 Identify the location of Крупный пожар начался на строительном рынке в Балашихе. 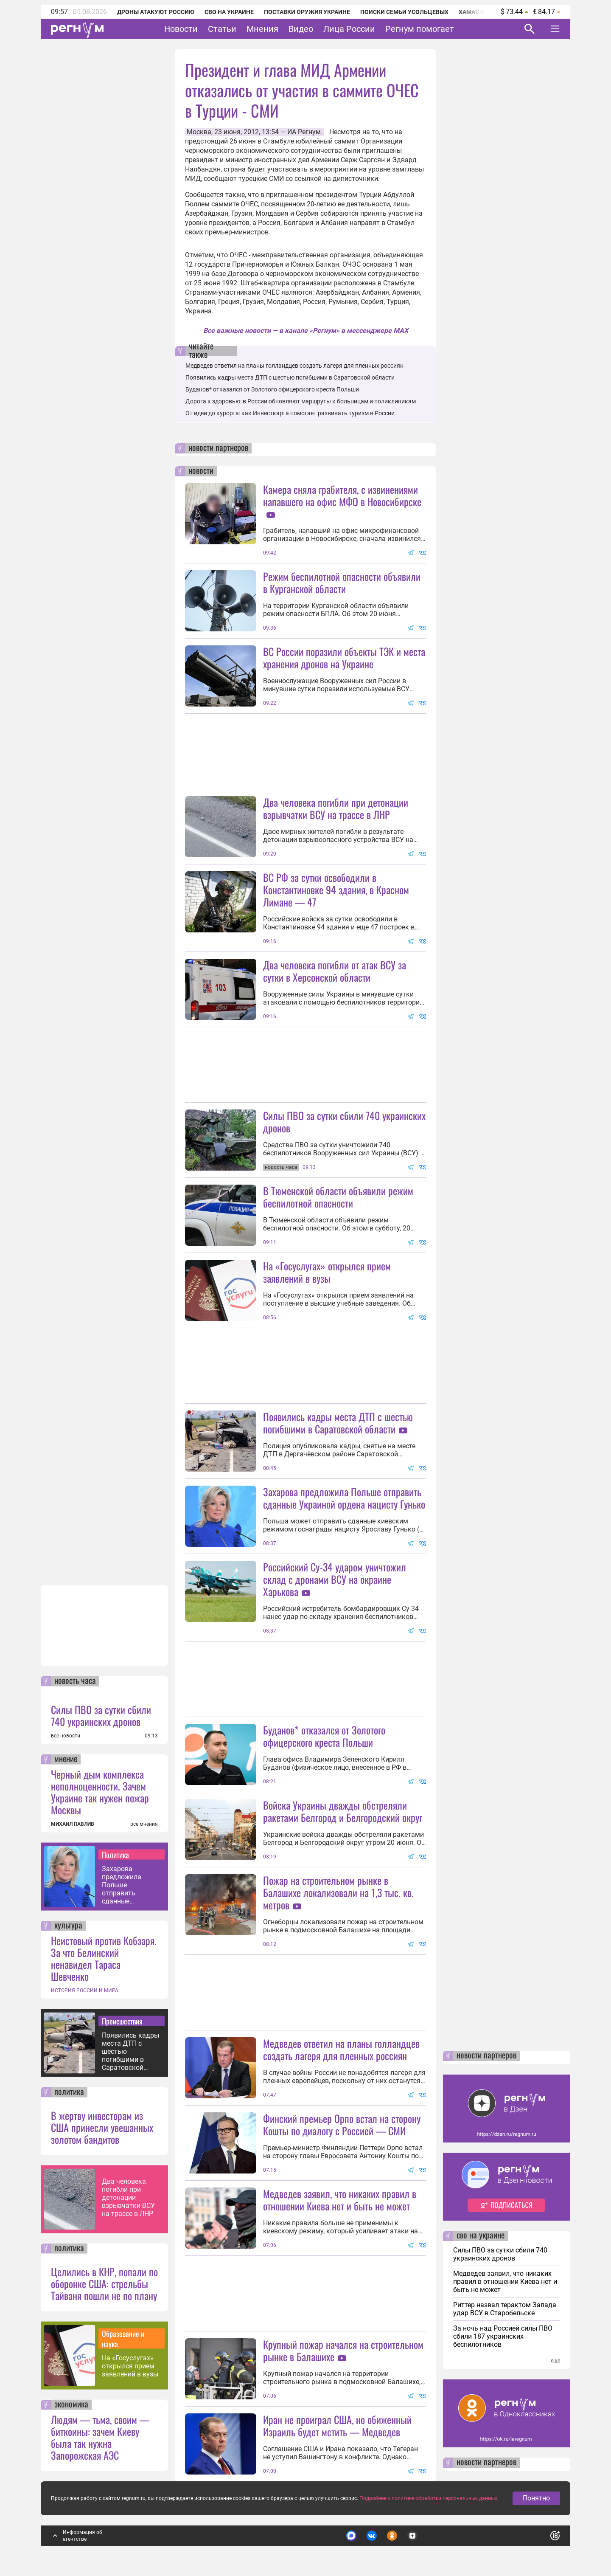
(343, 2350).